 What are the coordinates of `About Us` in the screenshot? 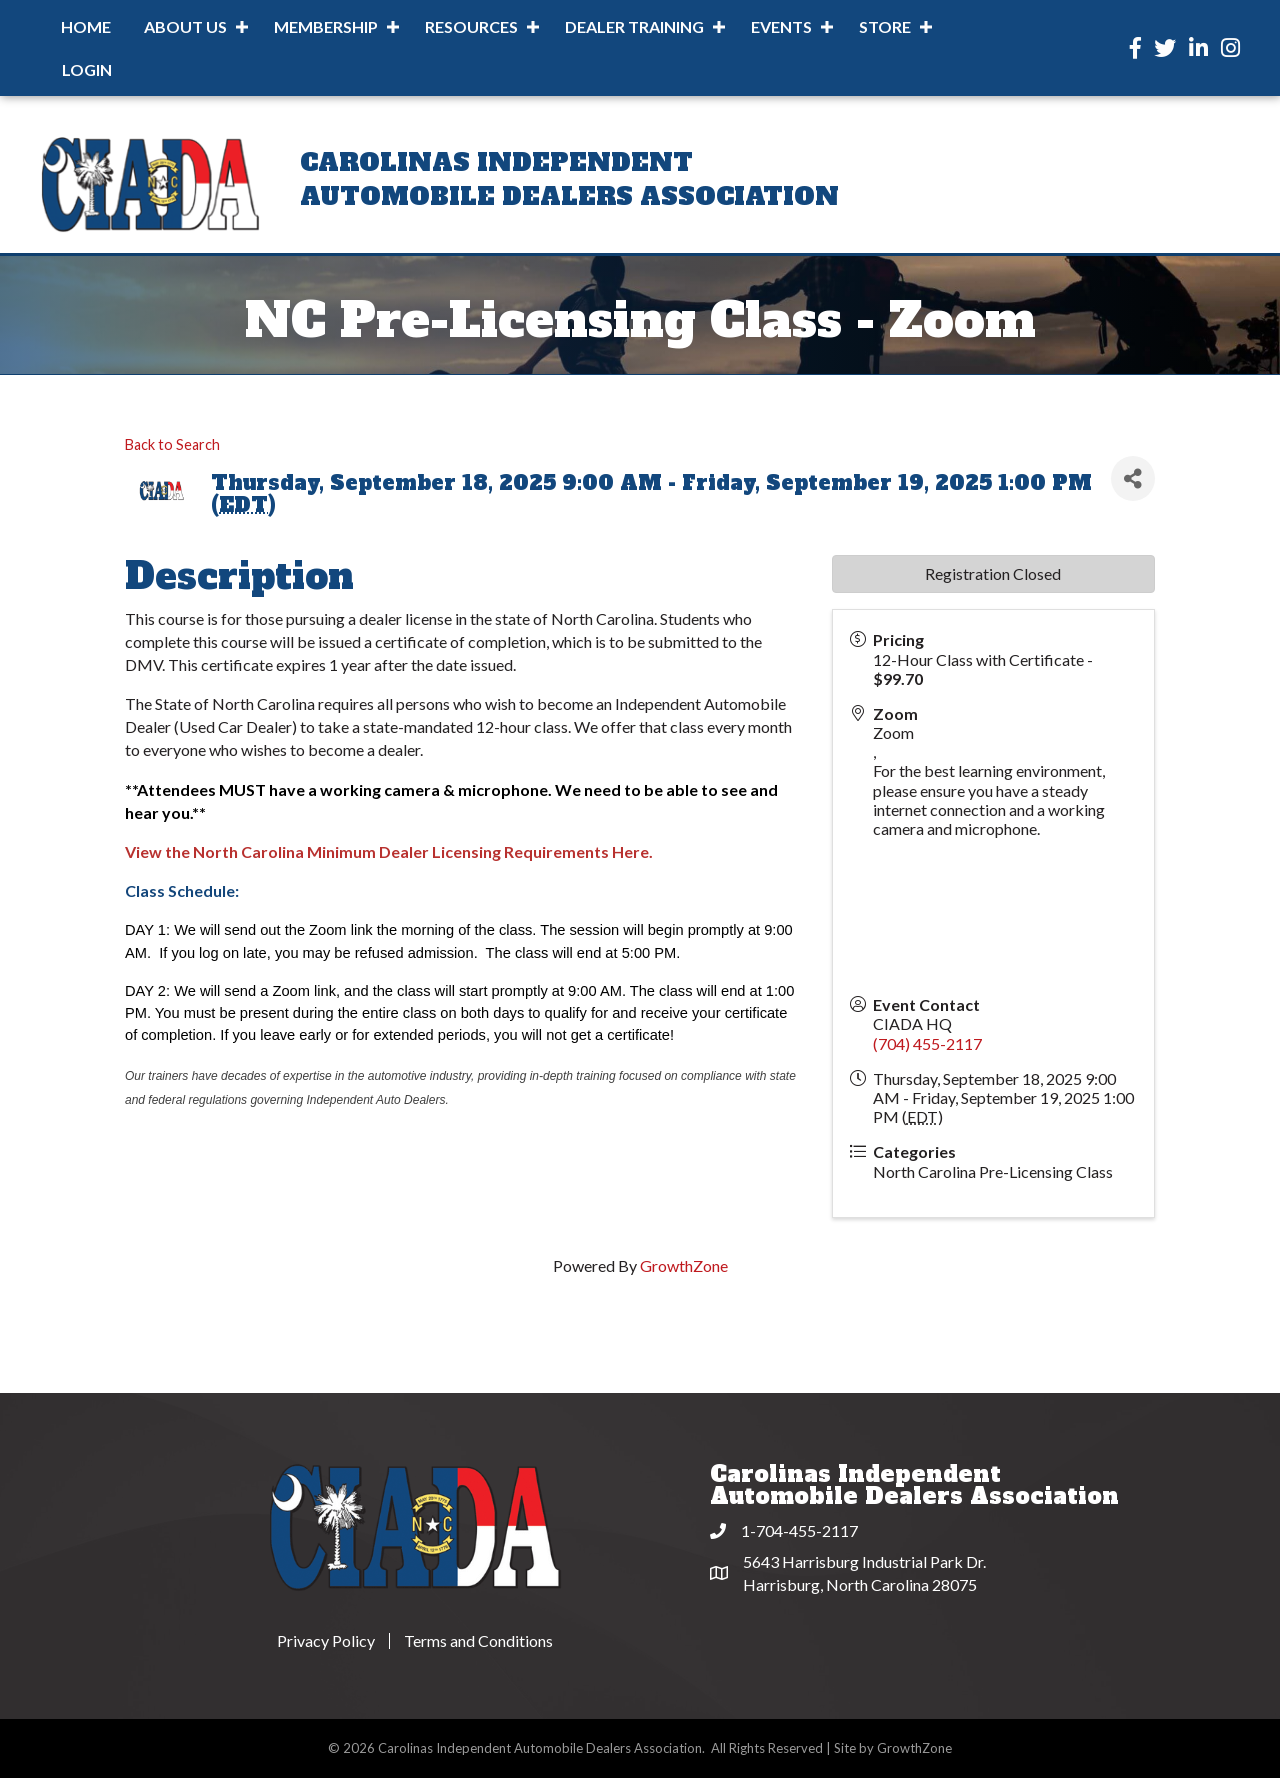 It's located at (185, 26).